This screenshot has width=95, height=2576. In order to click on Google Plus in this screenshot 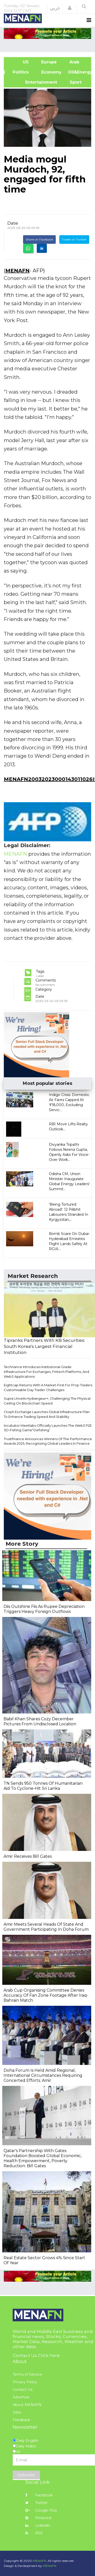, I will do `click(41, 2510)`.